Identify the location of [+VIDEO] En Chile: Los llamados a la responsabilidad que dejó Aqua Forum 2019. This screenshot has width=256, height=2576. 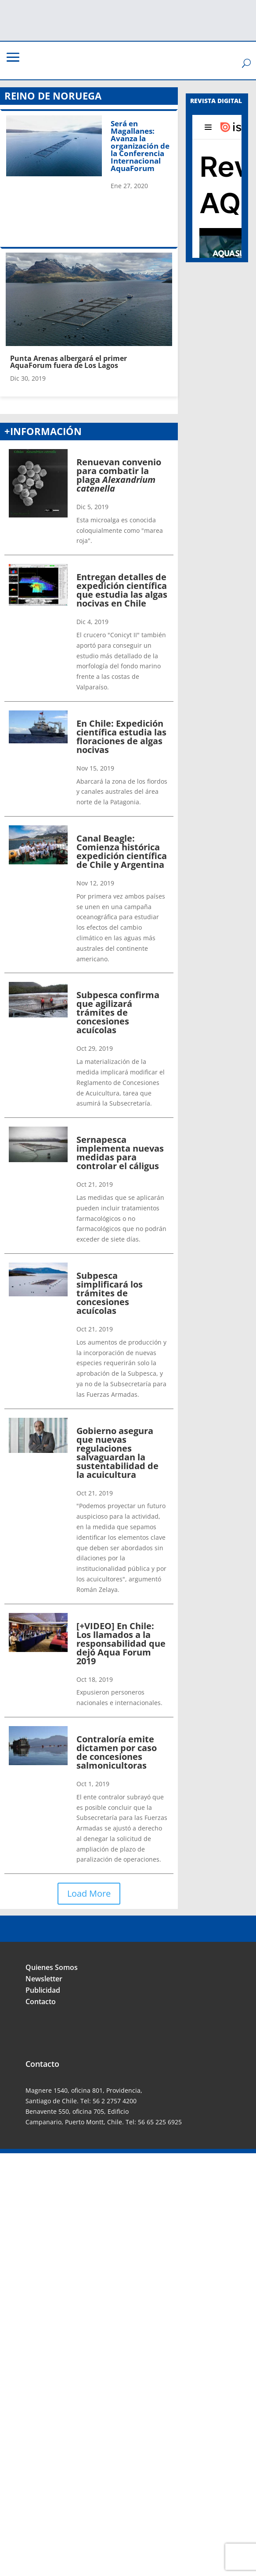
(121, 1643).